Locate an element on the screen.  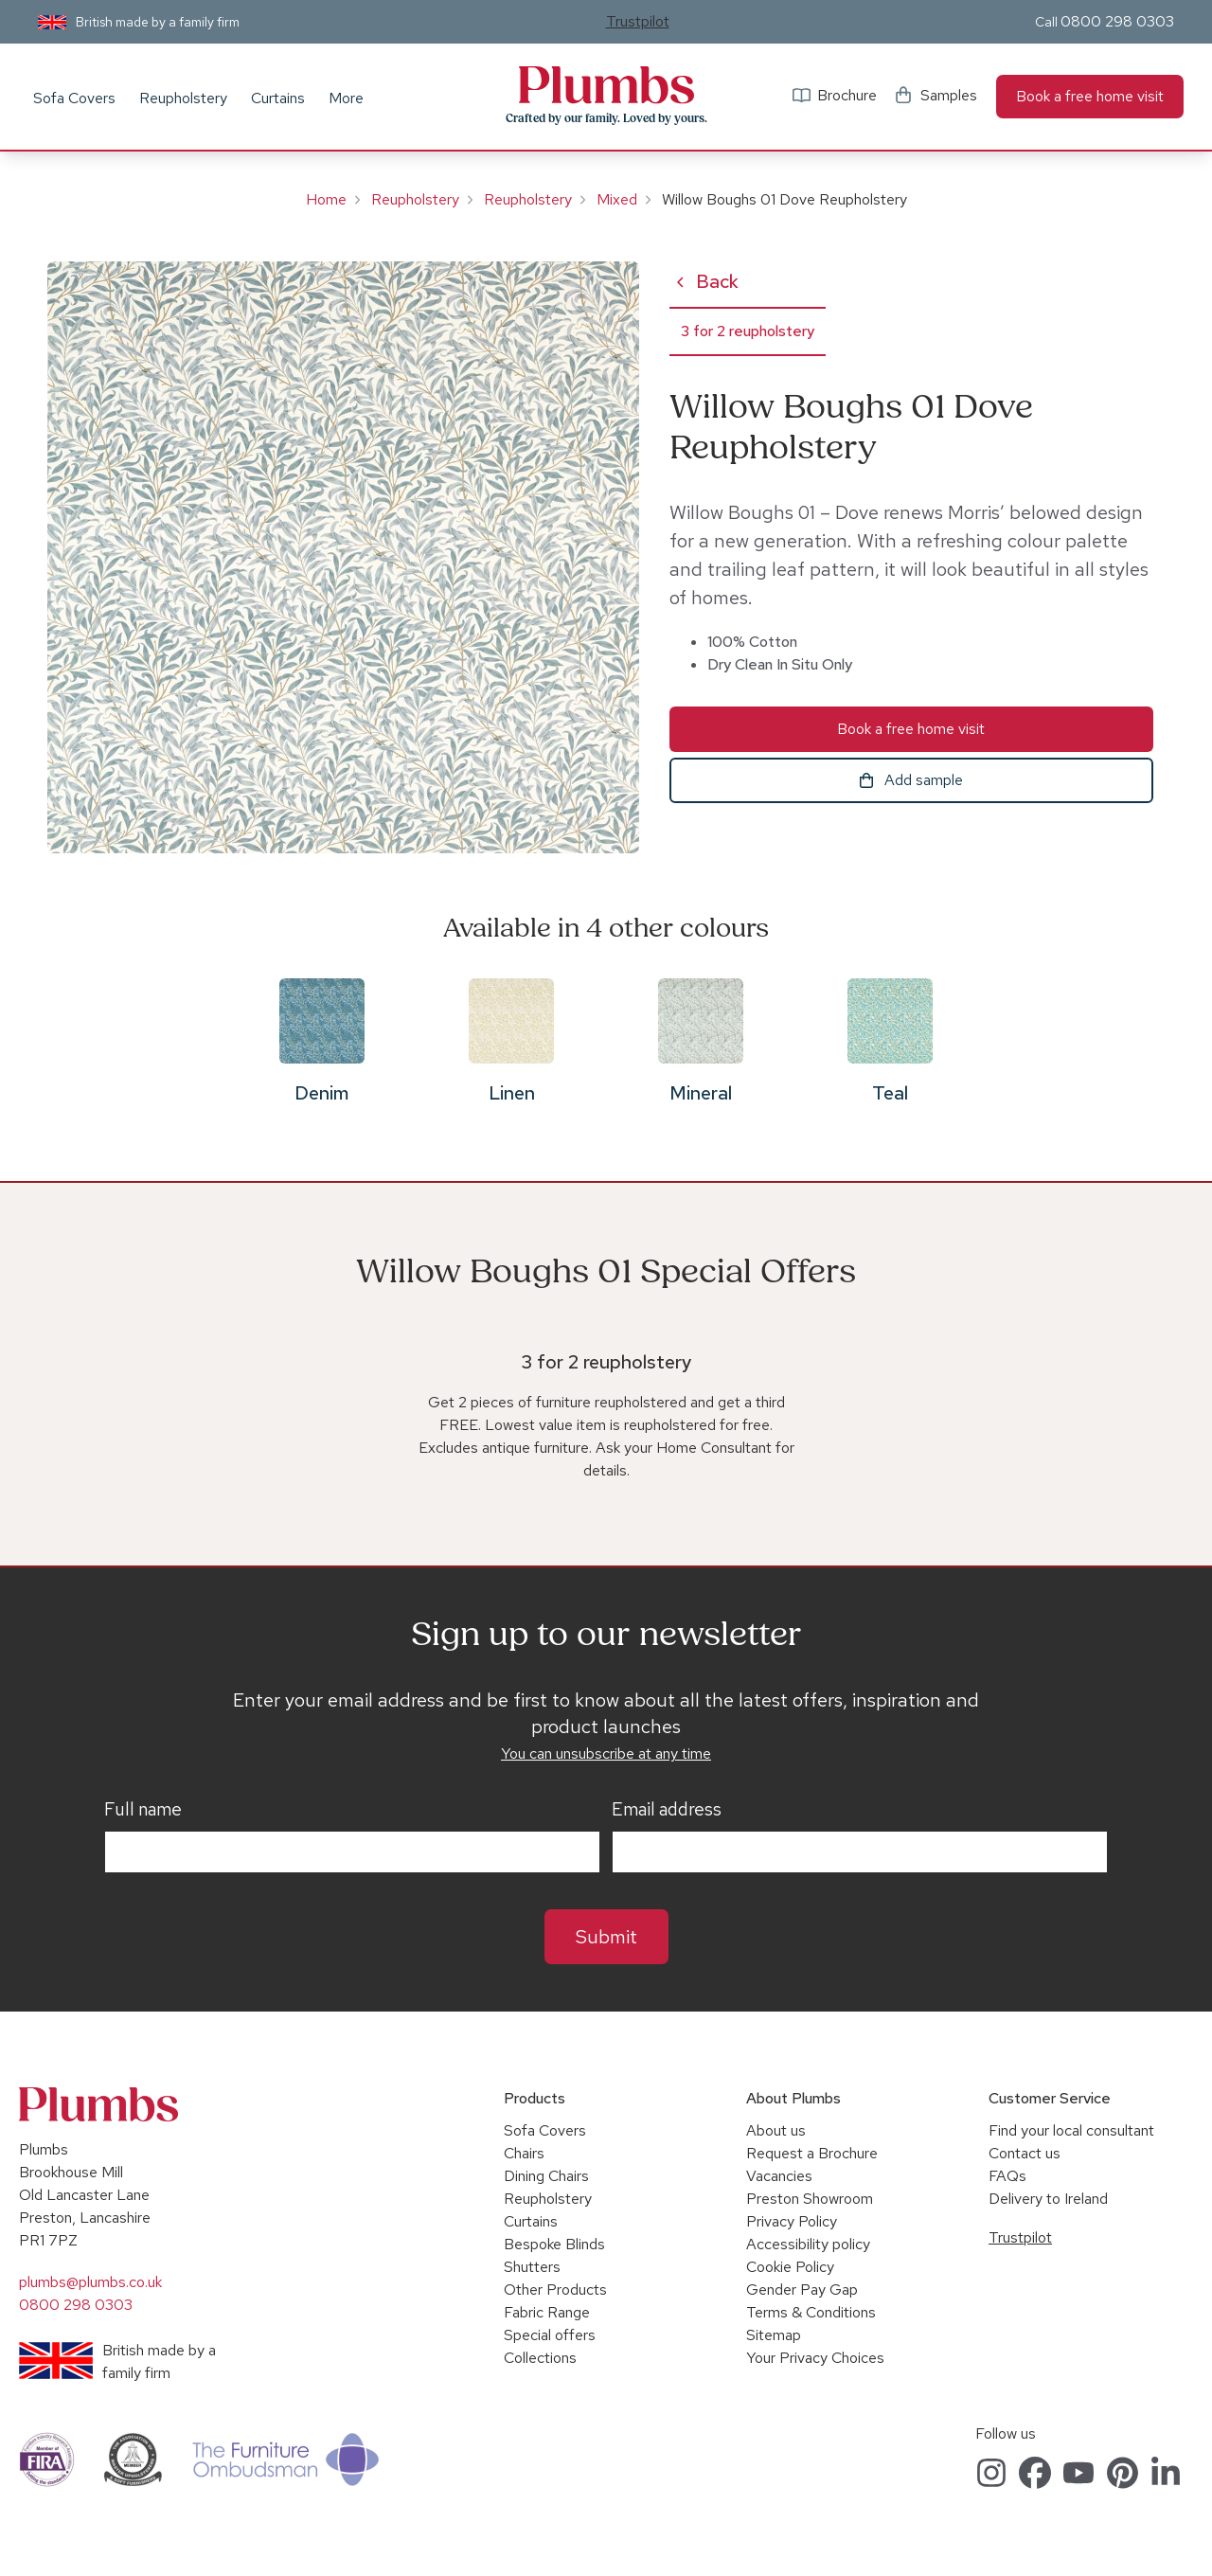
Find your local consultant is located at coordinates (1071, 2130).